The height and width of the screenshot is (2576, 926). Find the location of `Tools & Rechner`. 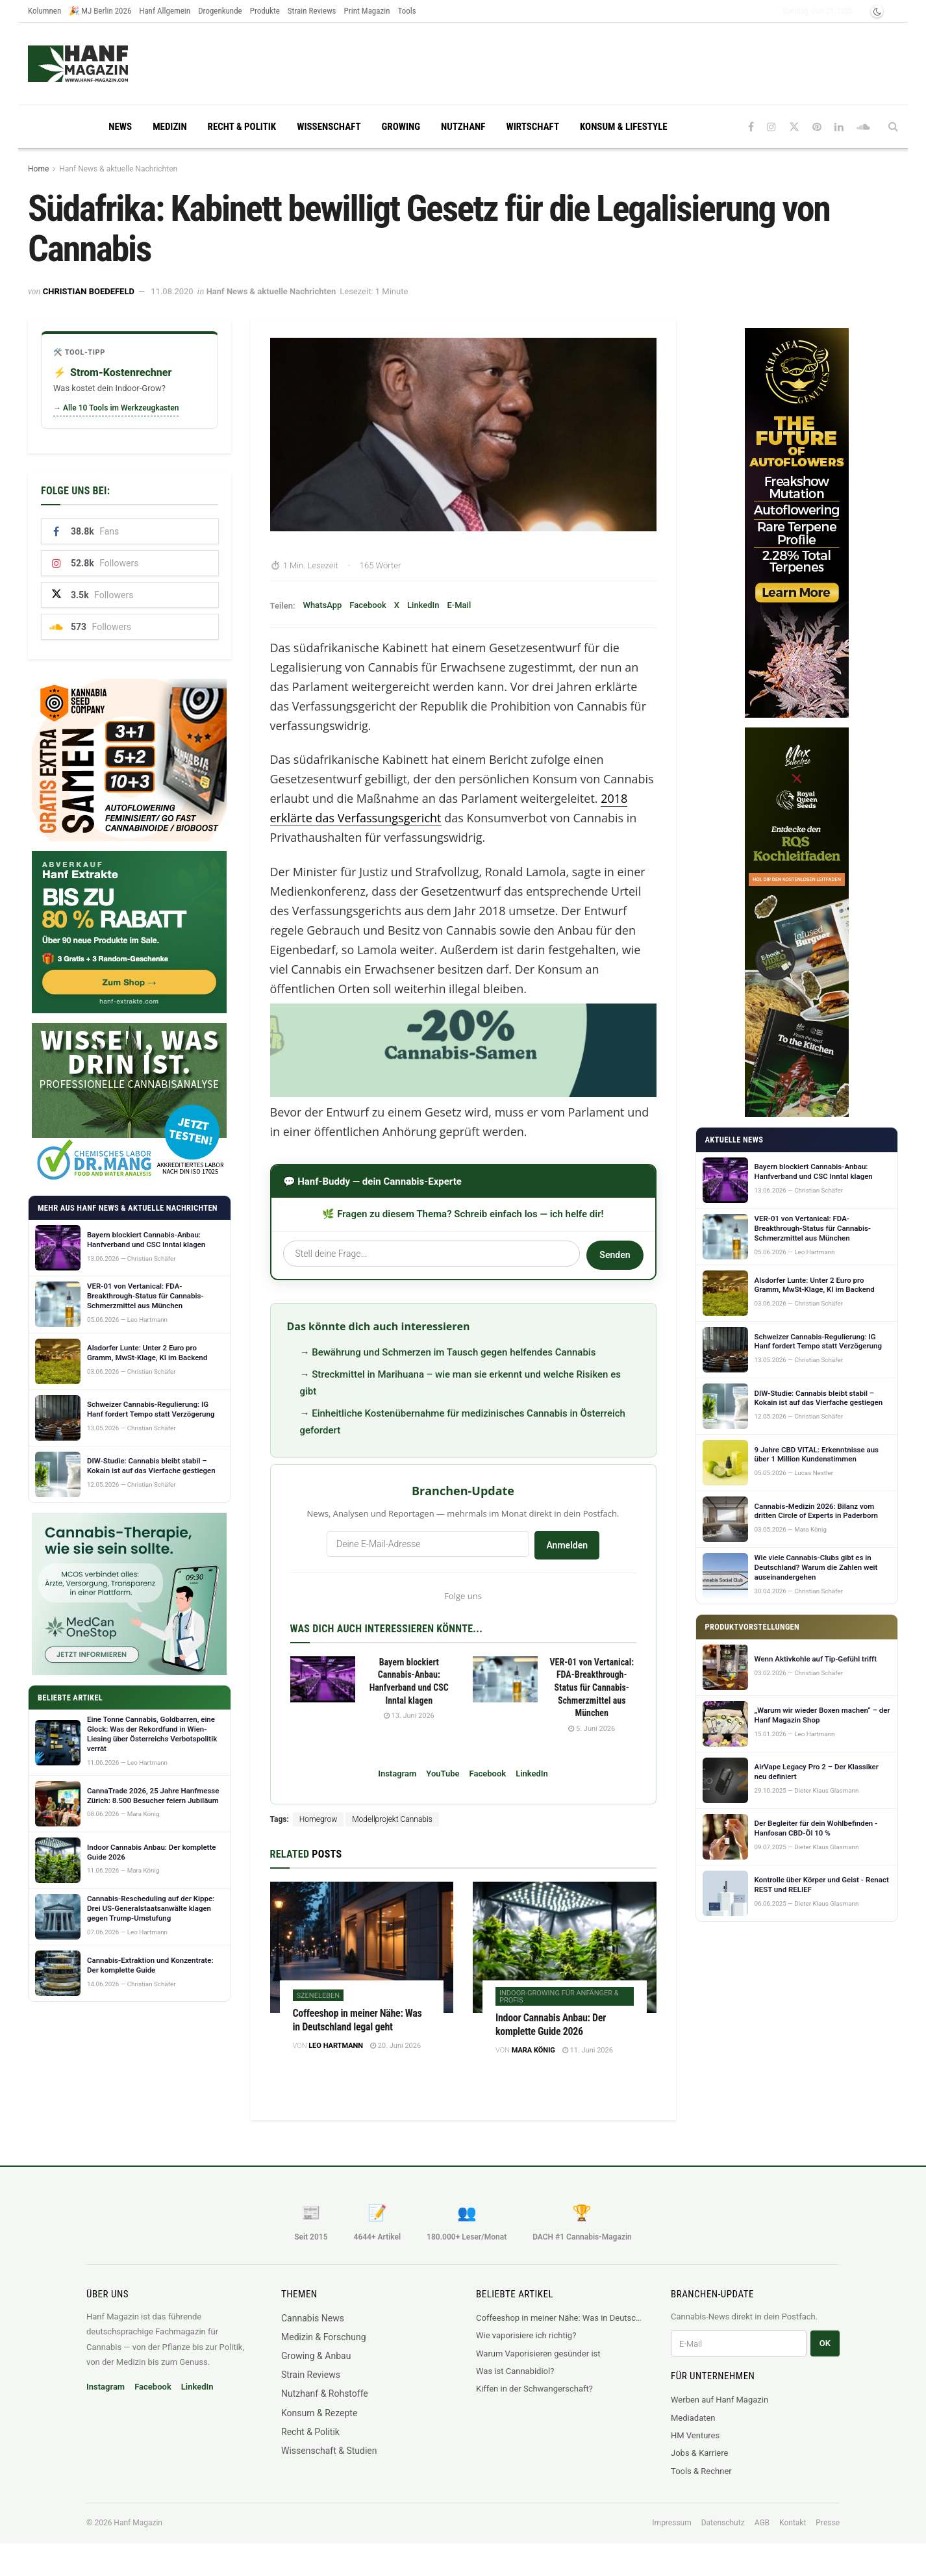

Tools & Rechner is located at coordinates (701, 2471).